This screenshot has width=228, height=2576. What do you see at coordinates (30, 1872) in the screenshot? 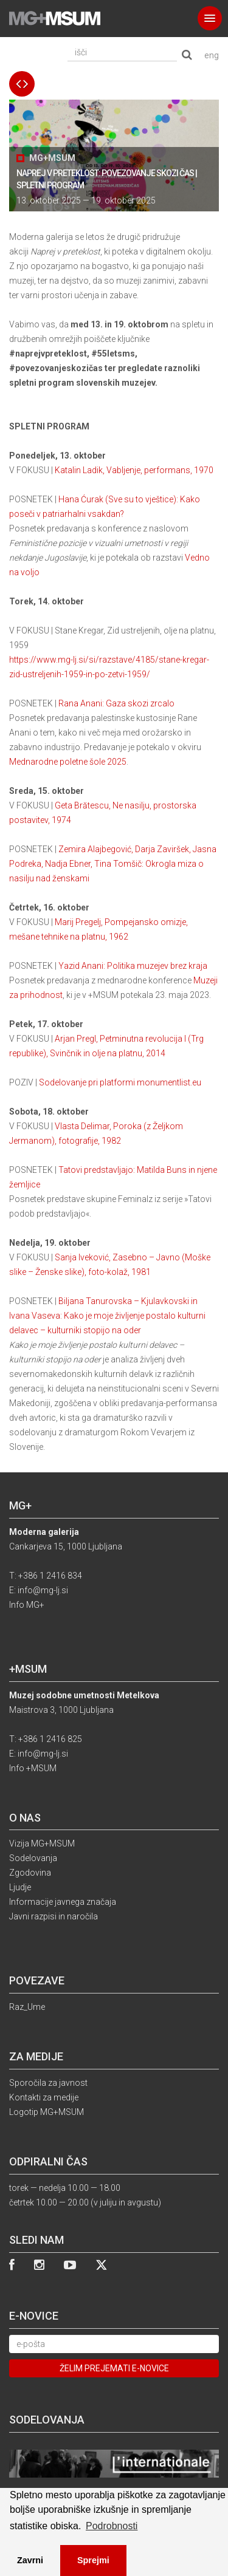
I see `Zgodovina` at bounding box center [30, 1872].